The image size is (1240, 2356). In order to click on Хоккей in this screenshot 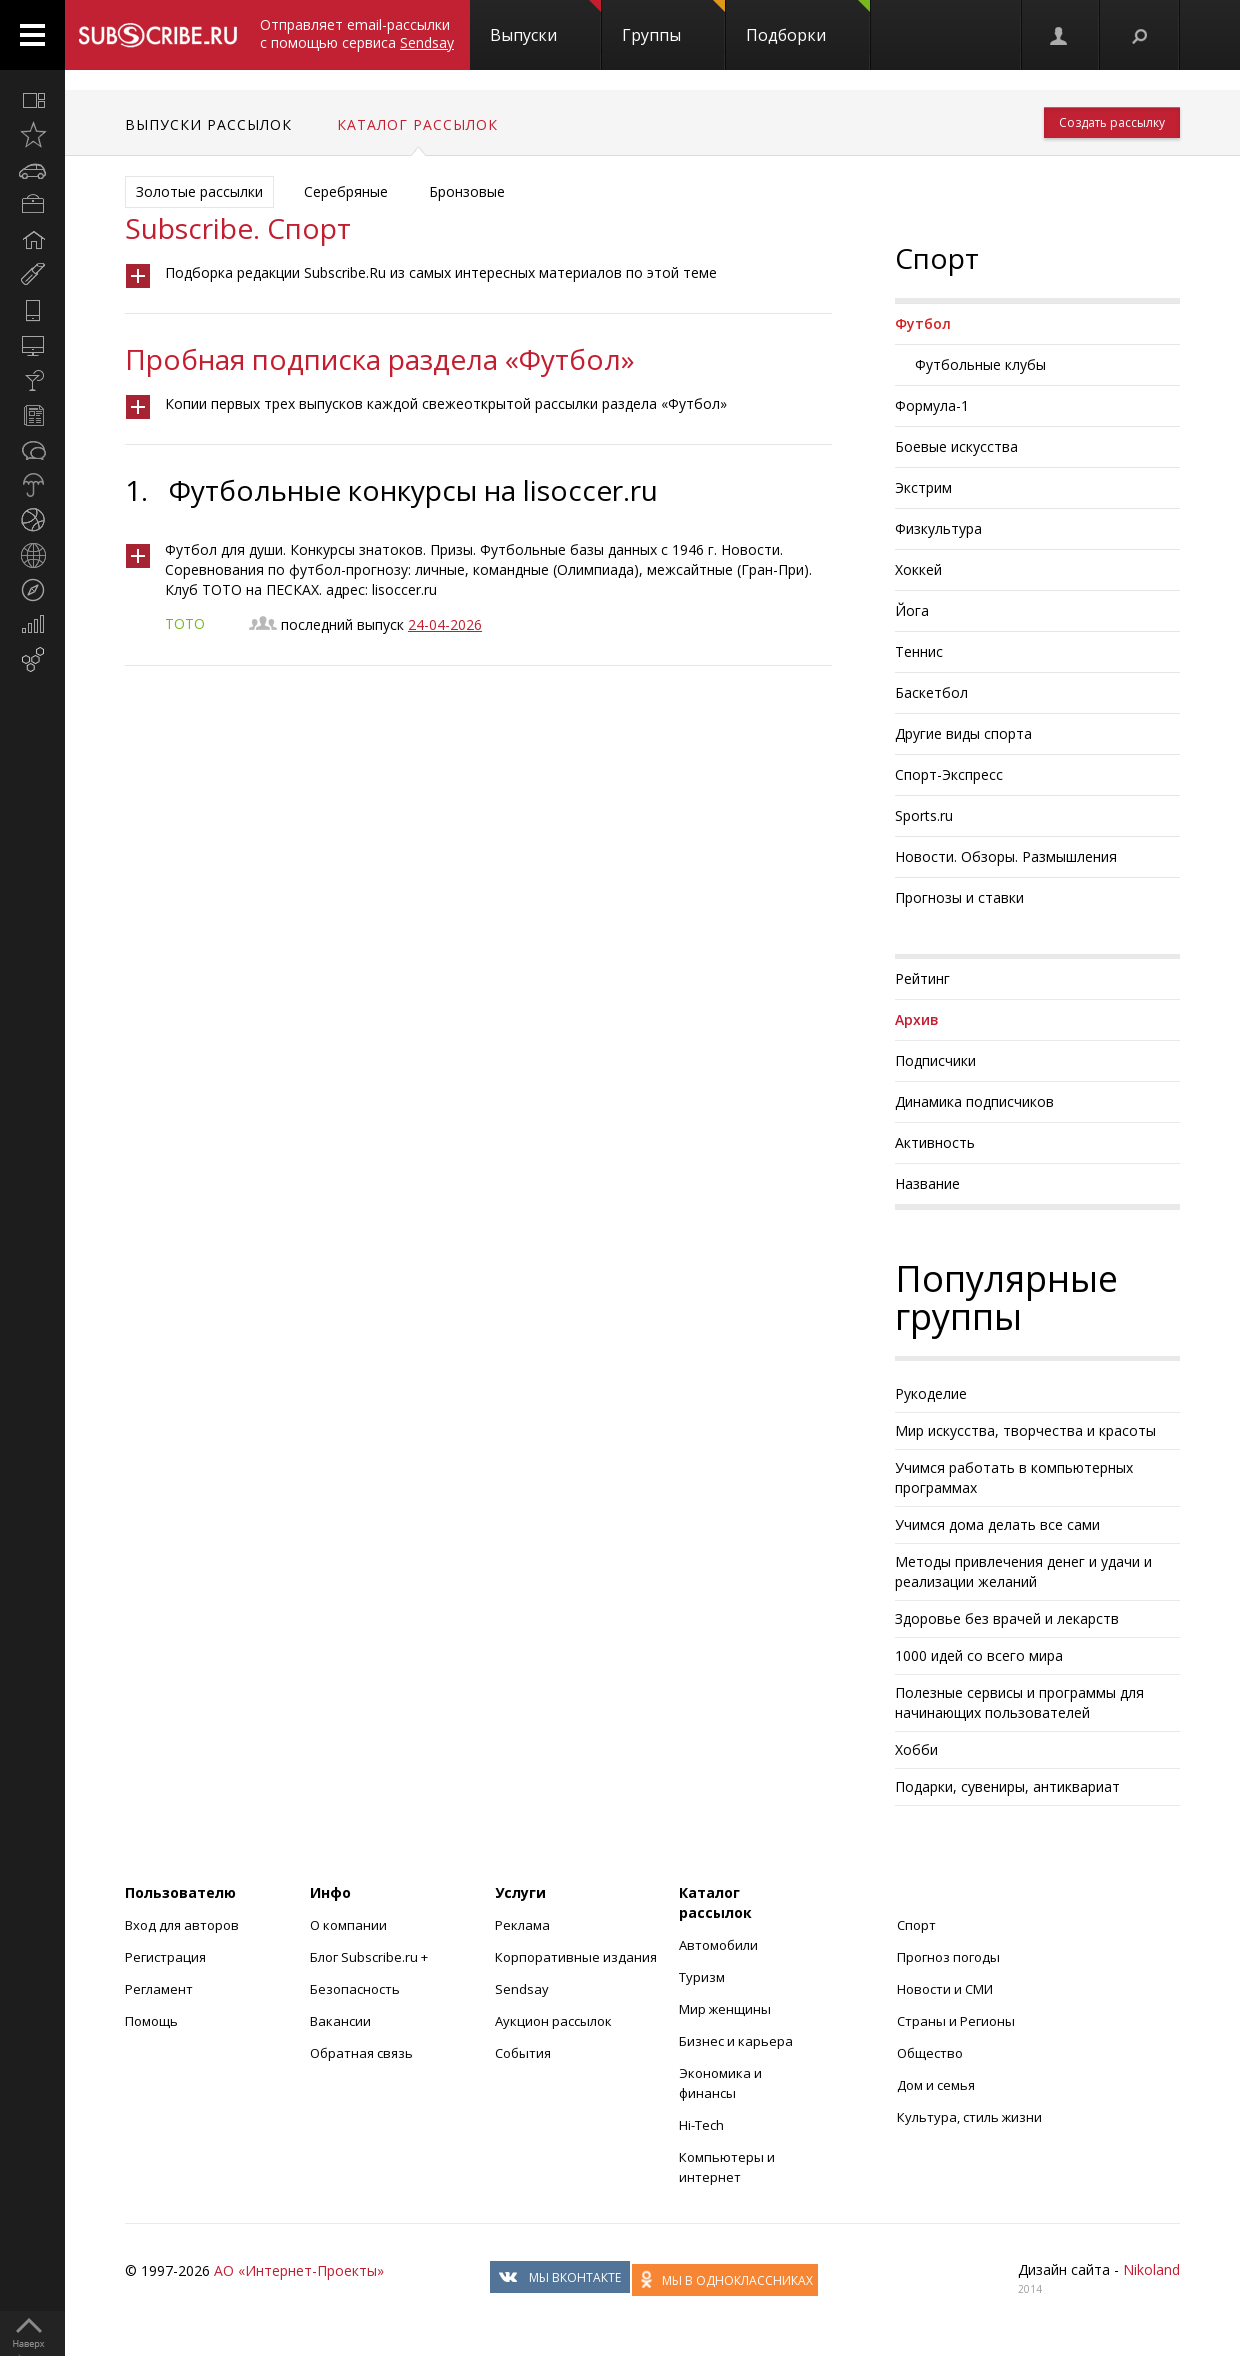, I will do `click(918, 569)`.